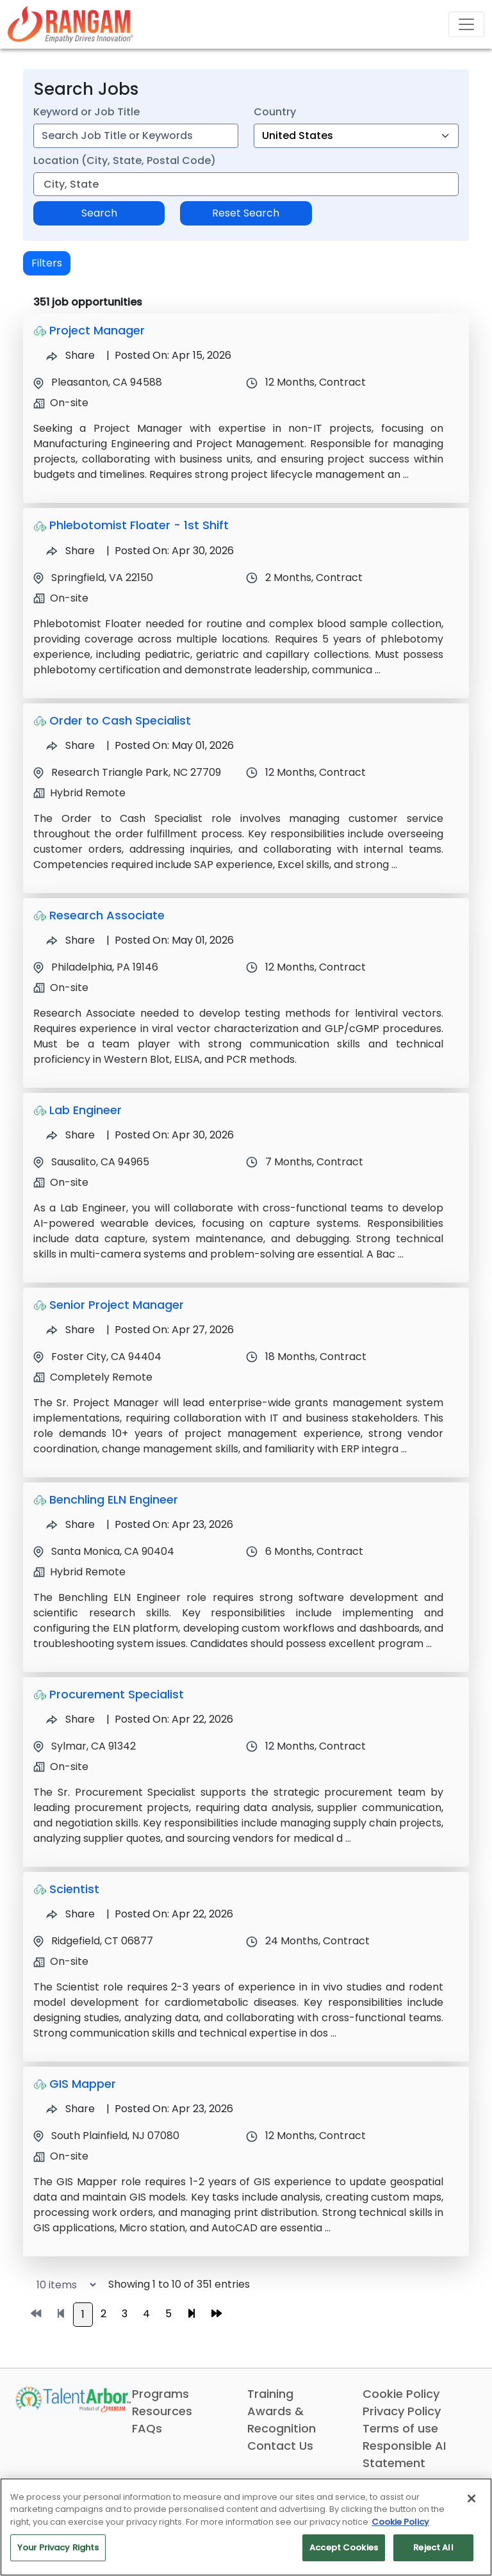 The height and width of the screenshot is (2576, 492). I want to click on 4 [Go to page 4], so click(146, 2313).